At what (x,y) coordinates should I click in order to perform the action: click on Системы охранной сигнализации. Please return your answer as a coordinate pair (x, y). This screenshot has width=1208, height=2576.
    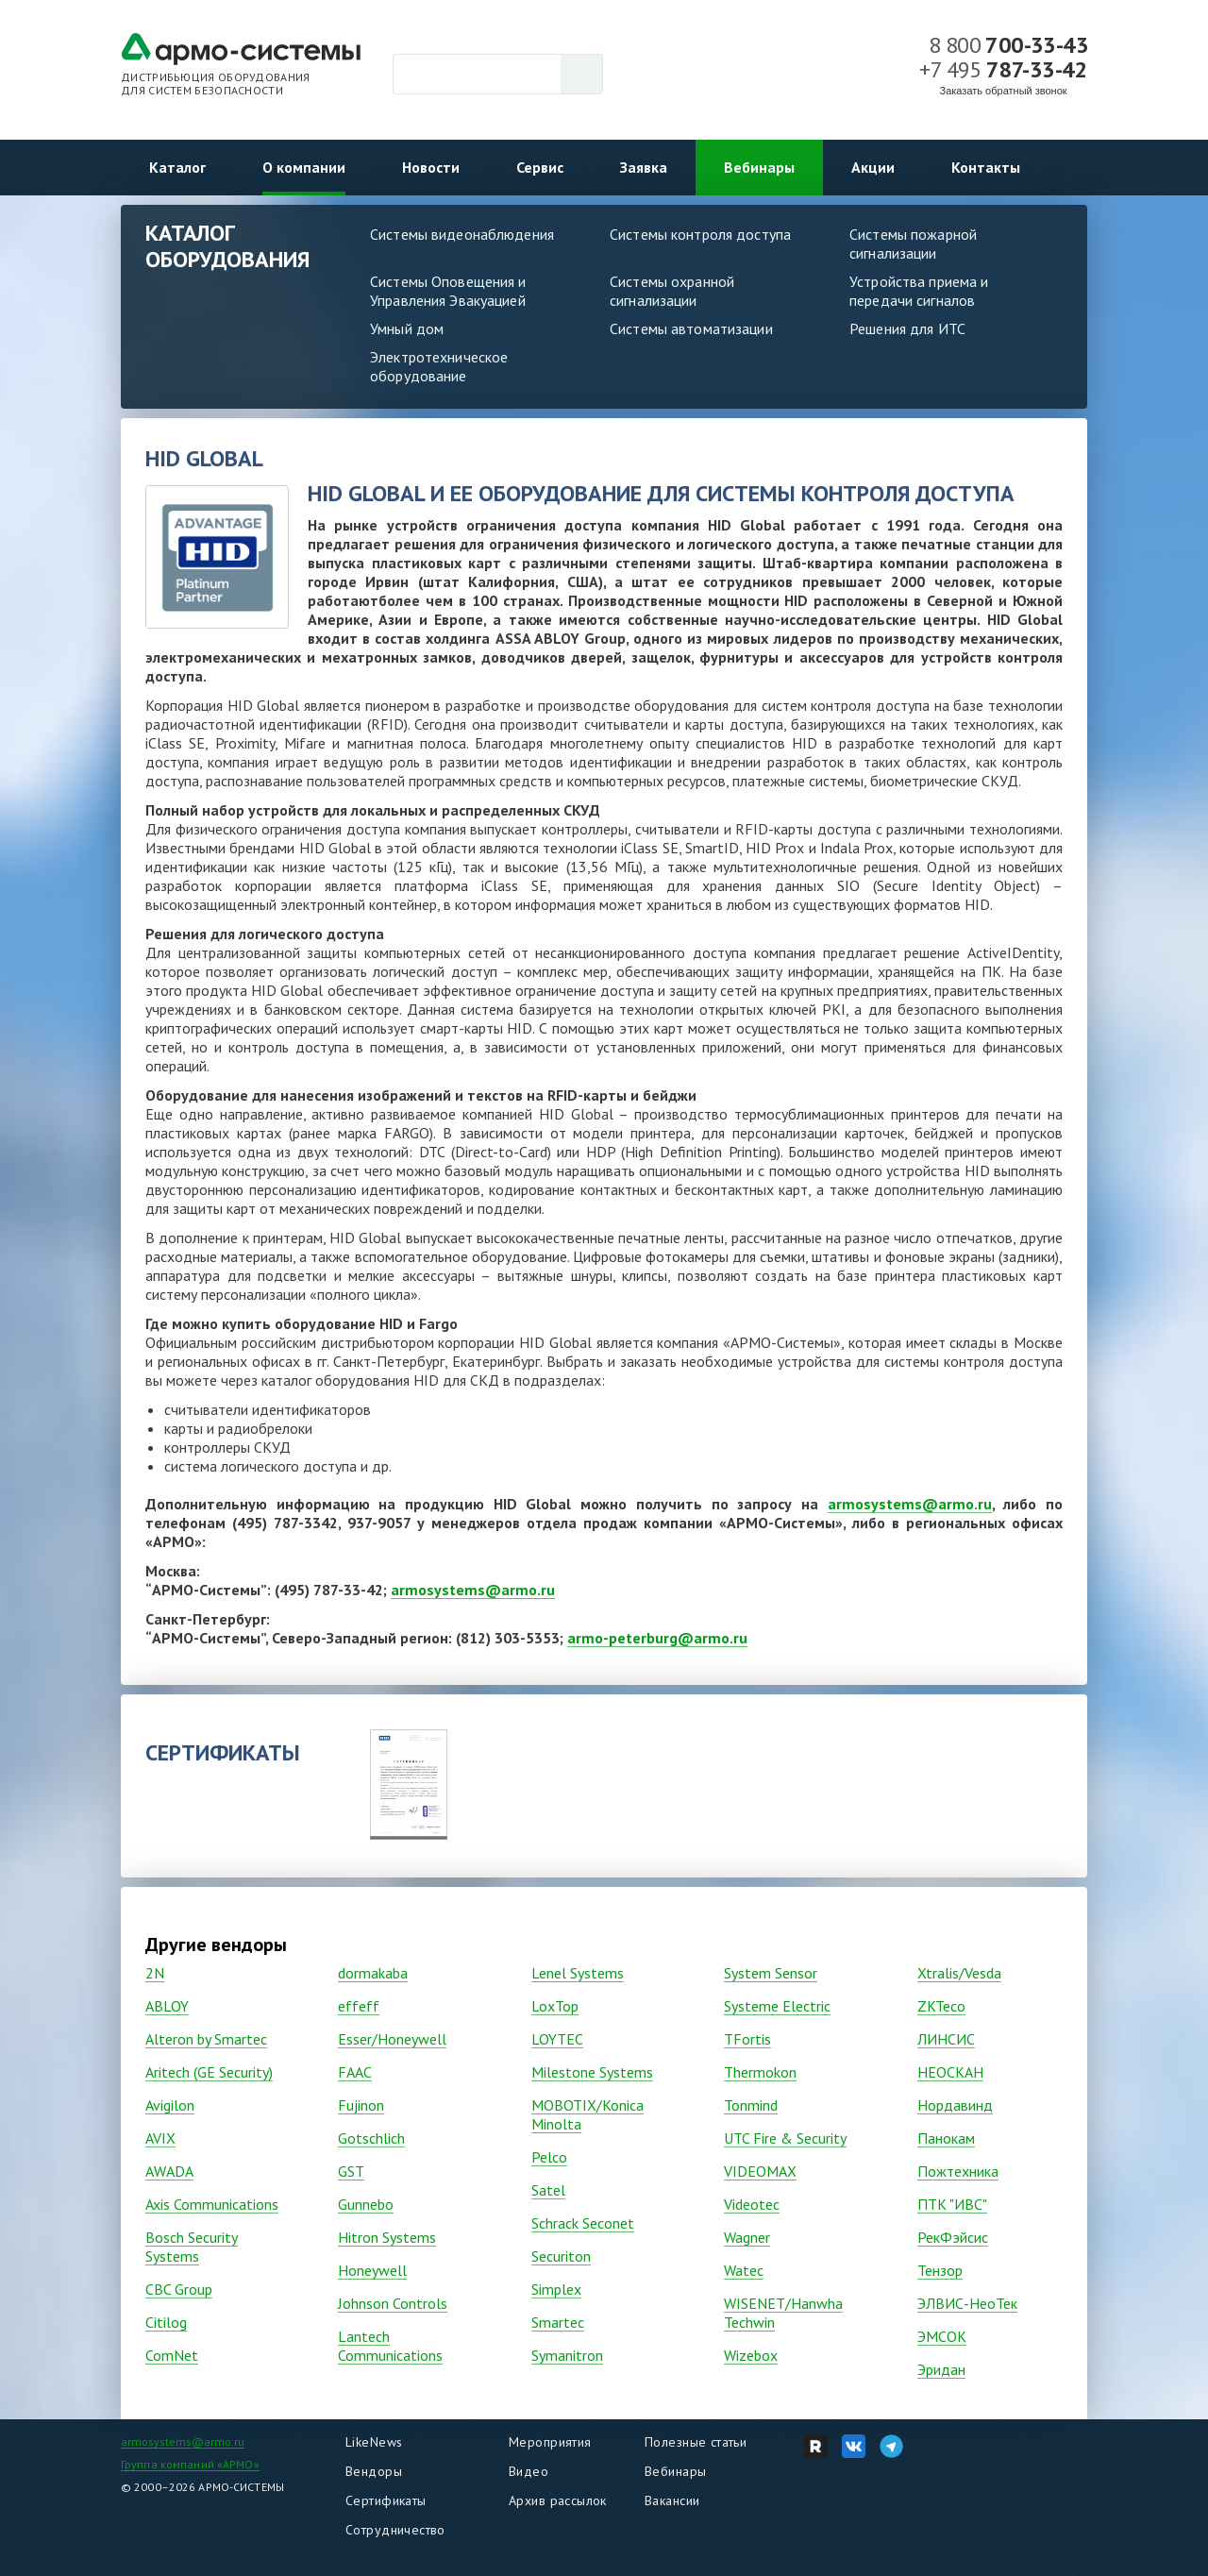
    Looking at the image, I should click on (672, 291).